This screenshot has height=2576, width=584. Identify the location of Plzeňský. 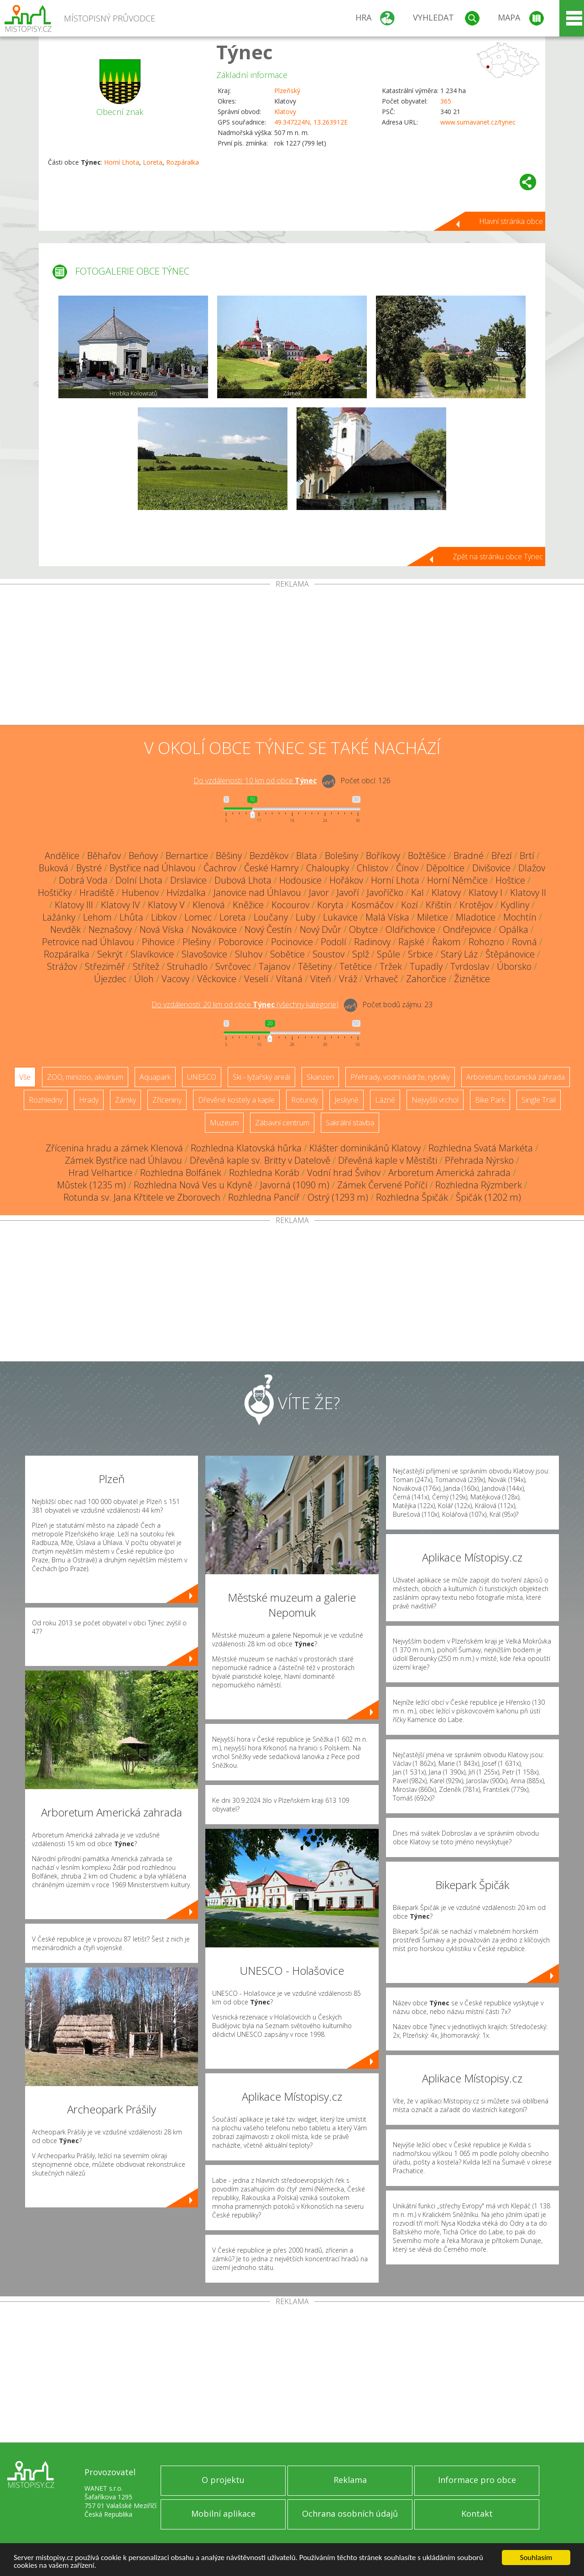
(287, 90).